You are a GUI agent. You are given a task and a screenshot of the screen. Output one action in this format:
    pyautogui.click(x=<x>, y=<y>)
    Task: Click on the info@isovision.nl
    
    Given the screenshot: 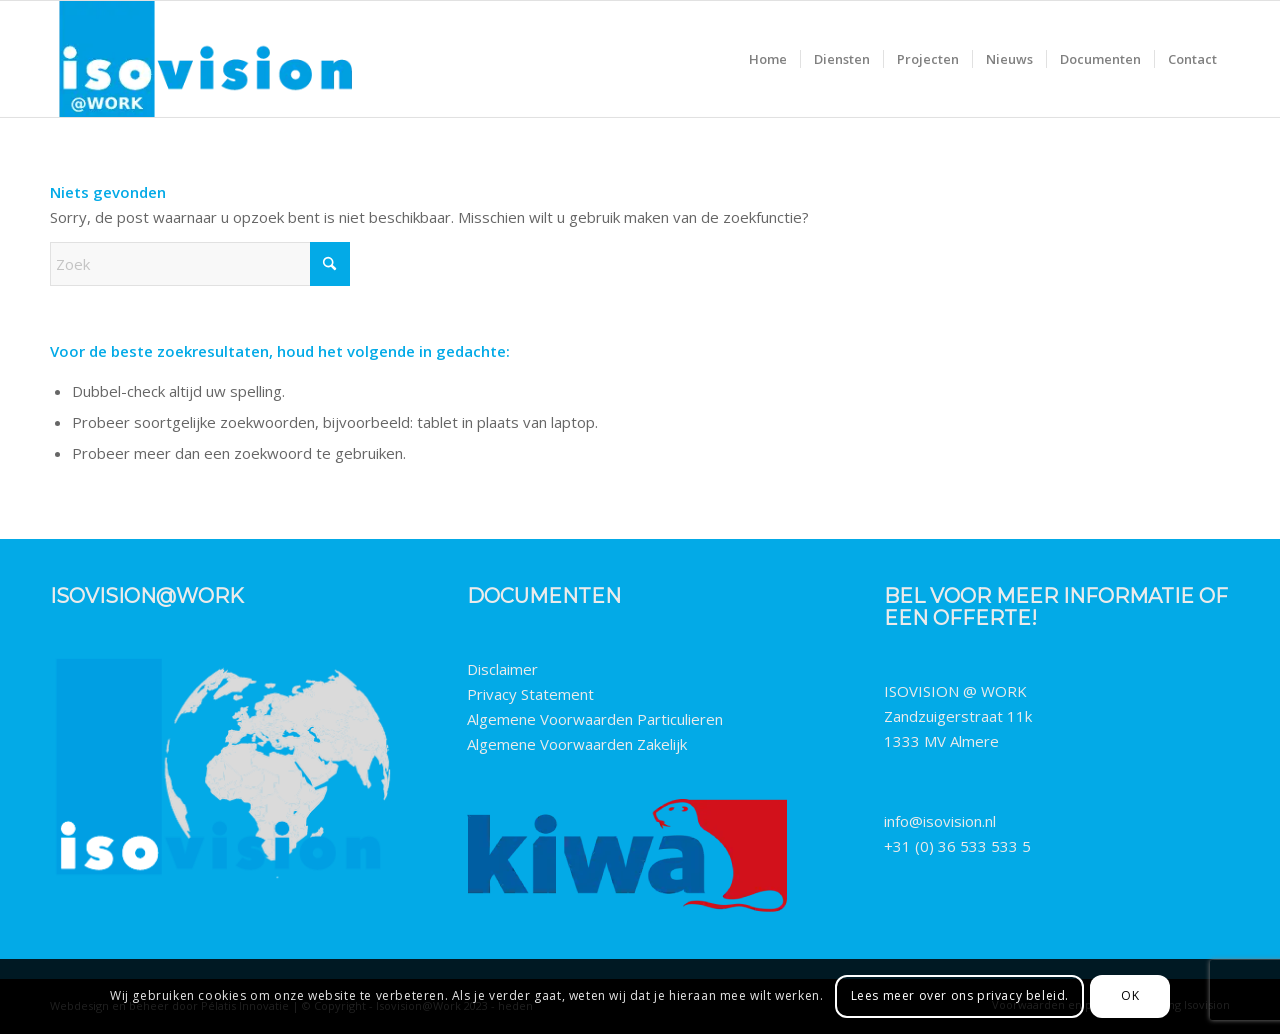 What is the action you would take?
    pyautogui.click(x=940, y=821)
    